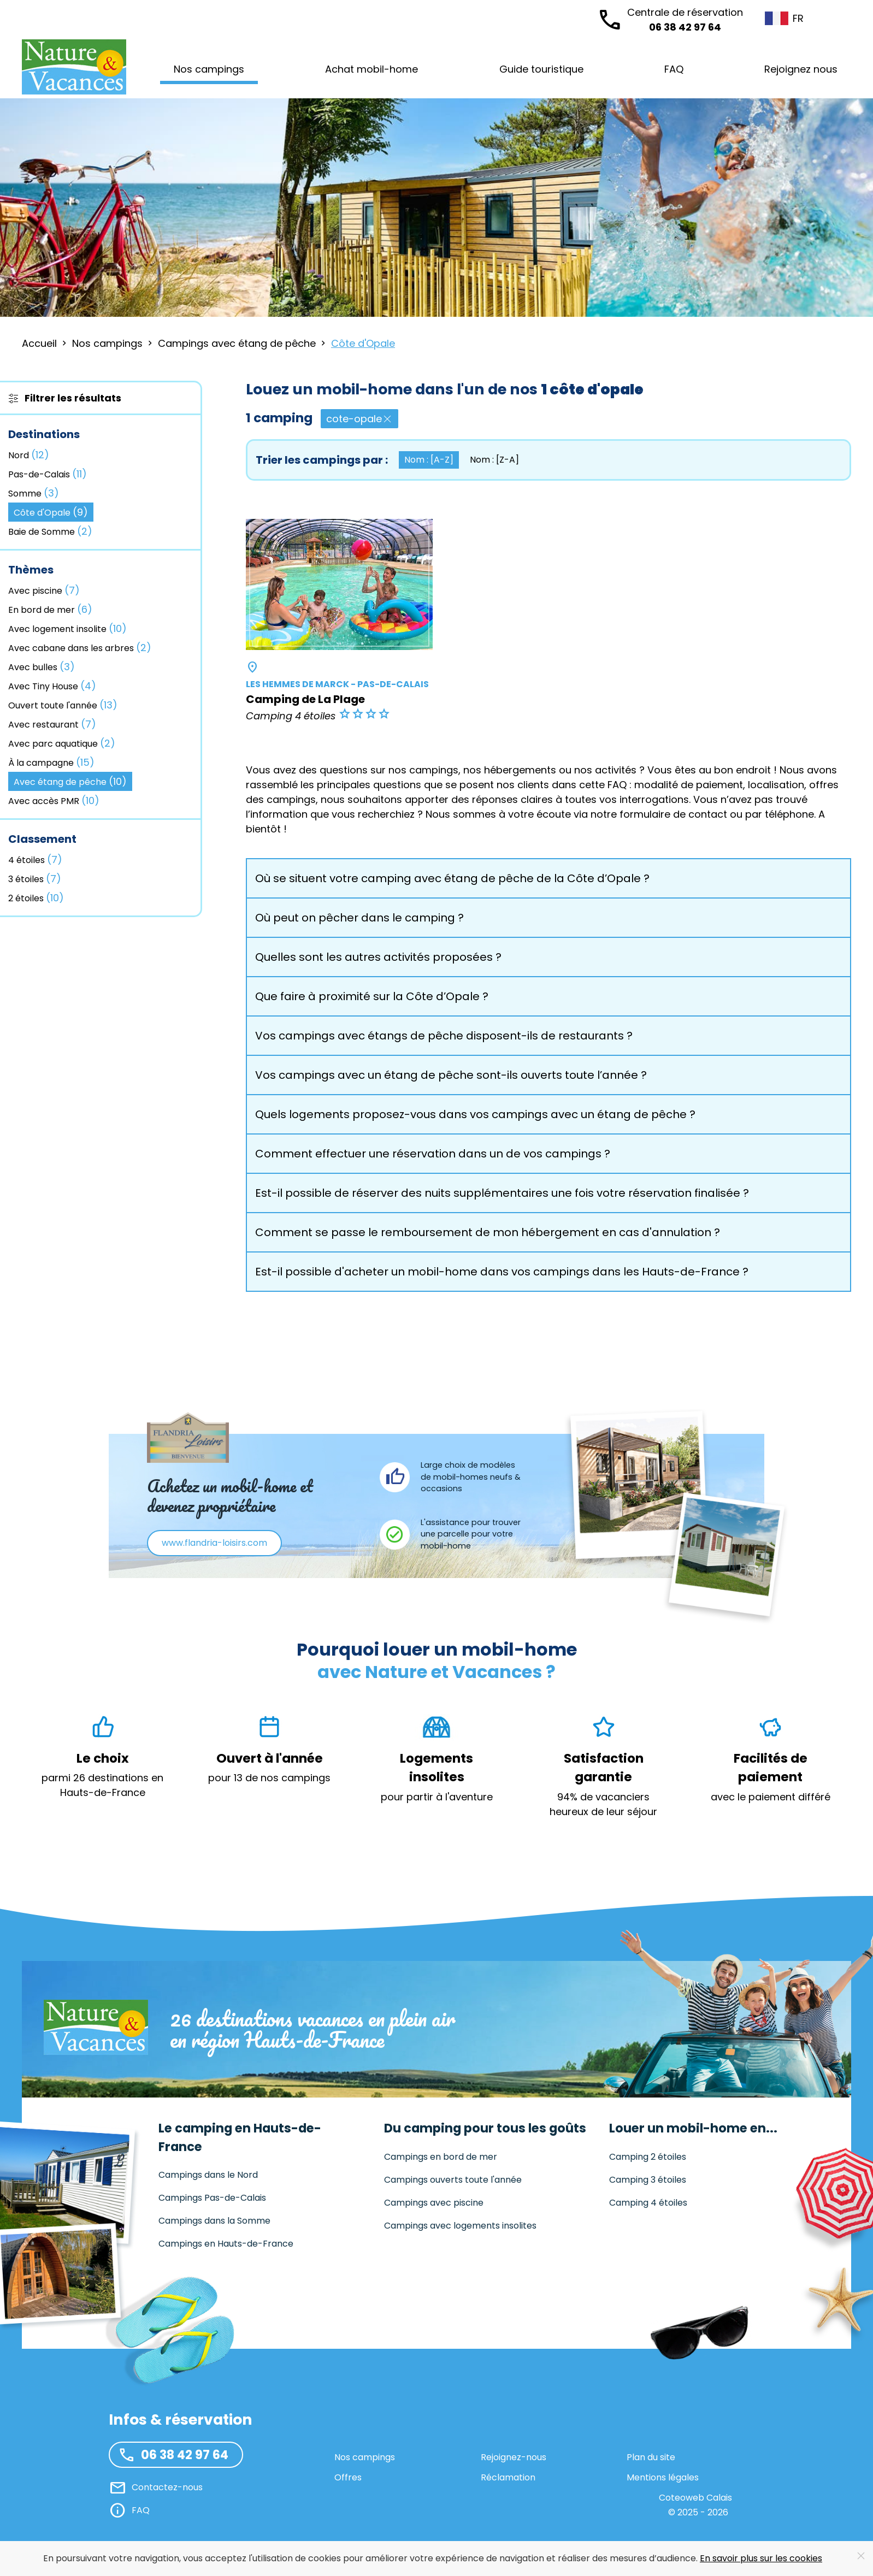 The height and width of the screenshot is (2576, 873). What do you see at coordinates (51, 512) in the screenshot?
I see `Côte d'Opale` at bounding box center [51, 512].